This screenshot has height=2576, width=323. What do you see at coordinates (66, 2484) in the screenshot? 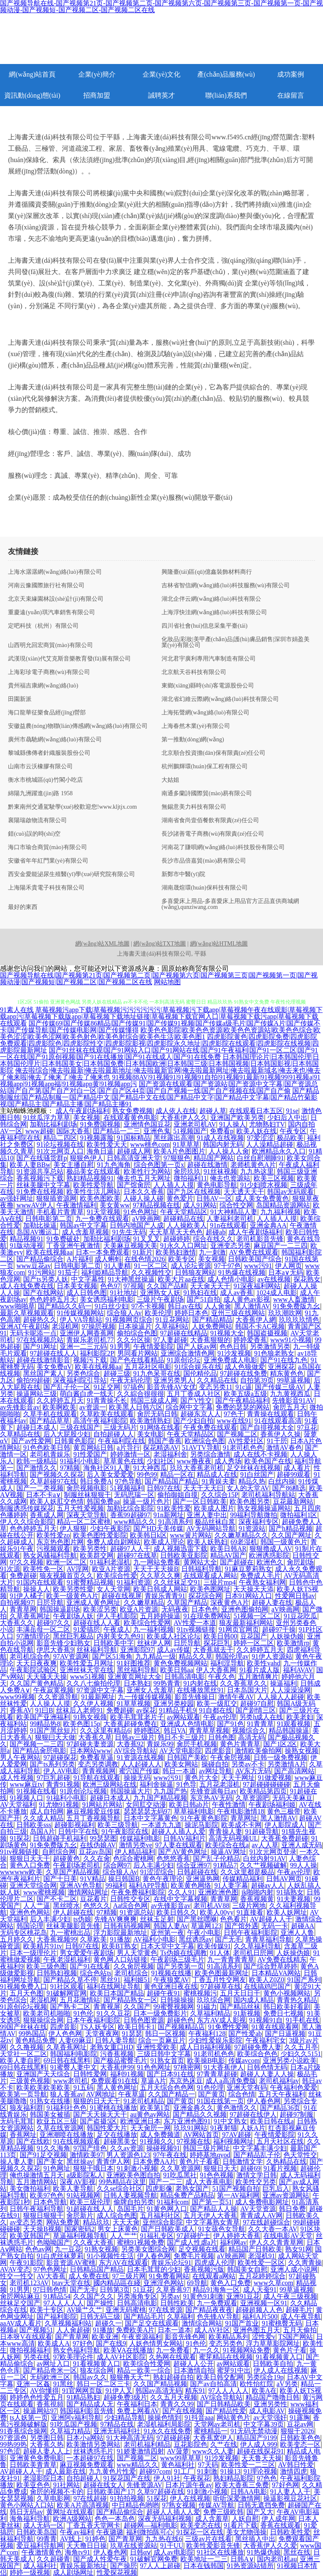
I see `91社网站` at bounding box center [66, 2484].